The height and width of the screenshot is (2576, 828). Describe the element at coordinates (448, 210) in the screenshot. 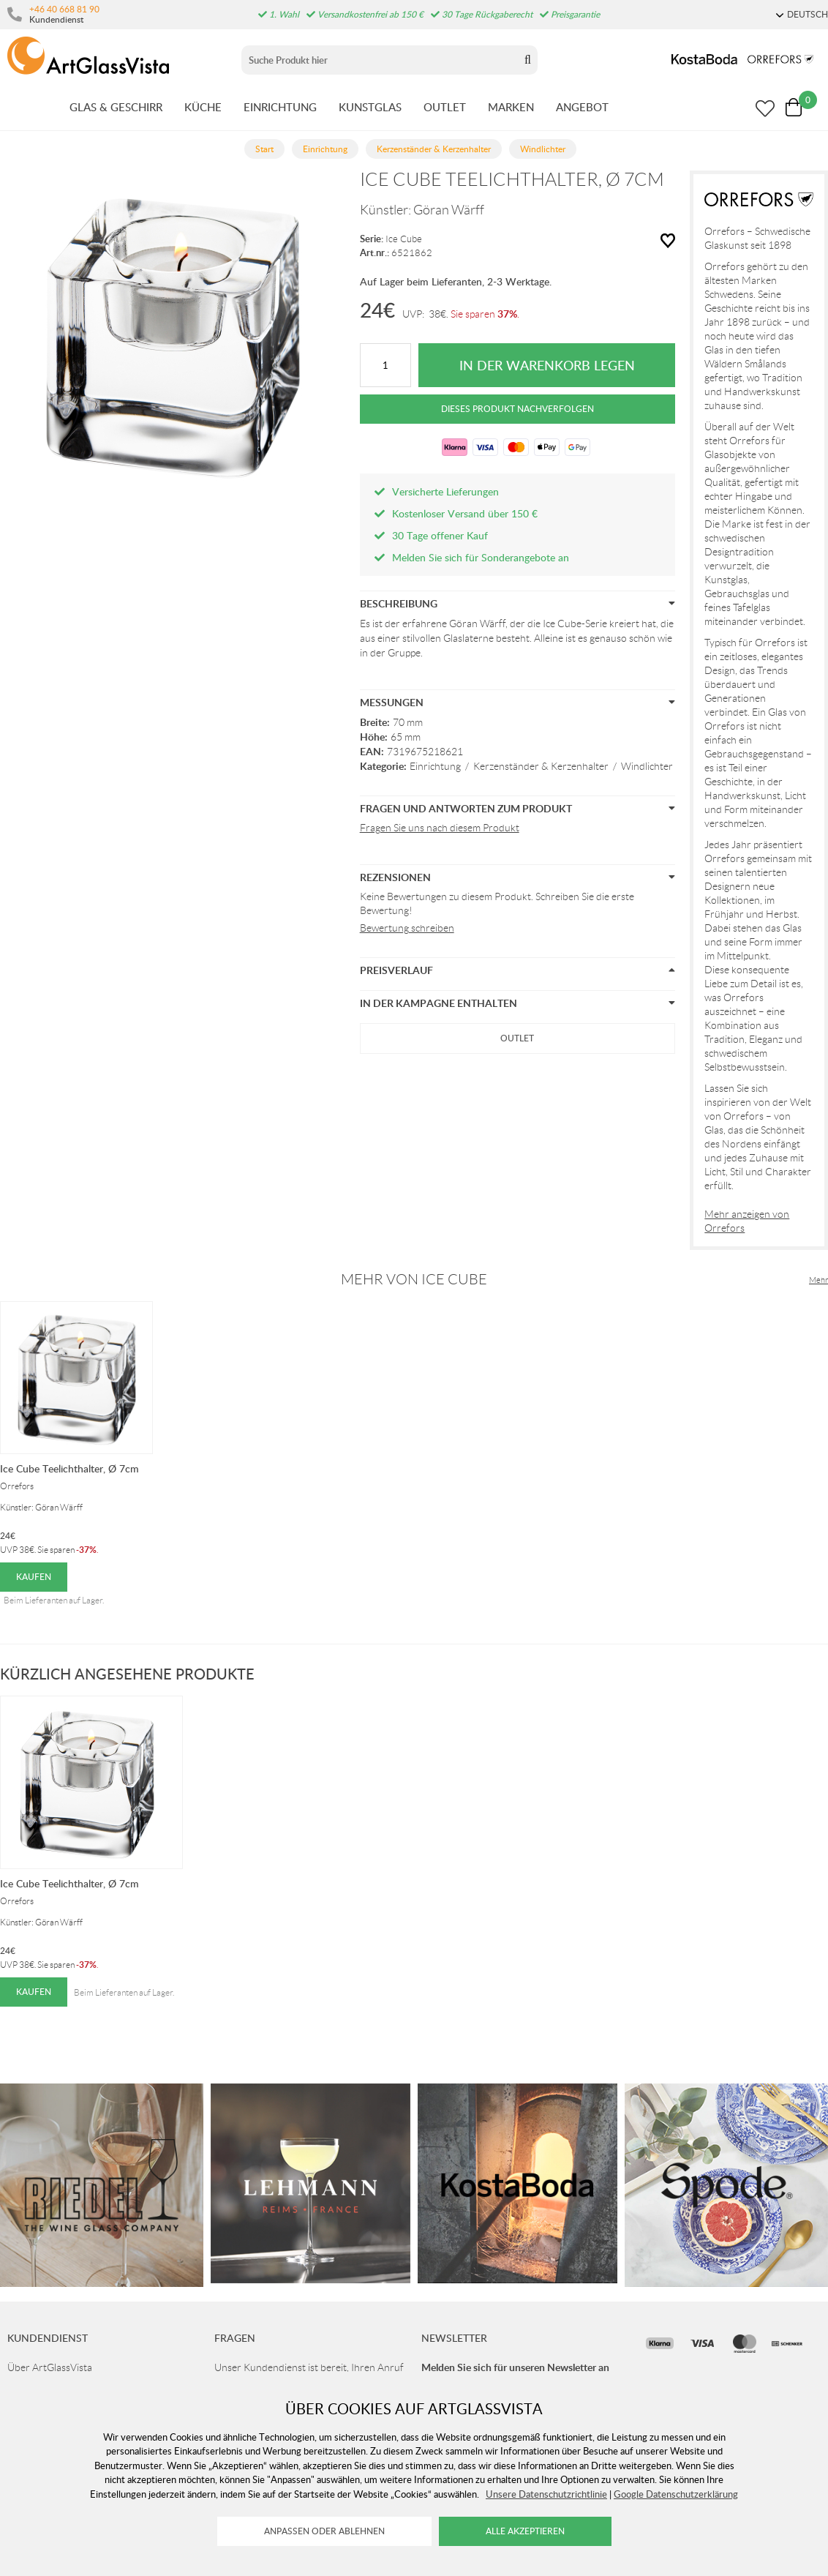

I see `Göran Wärff` at that location.